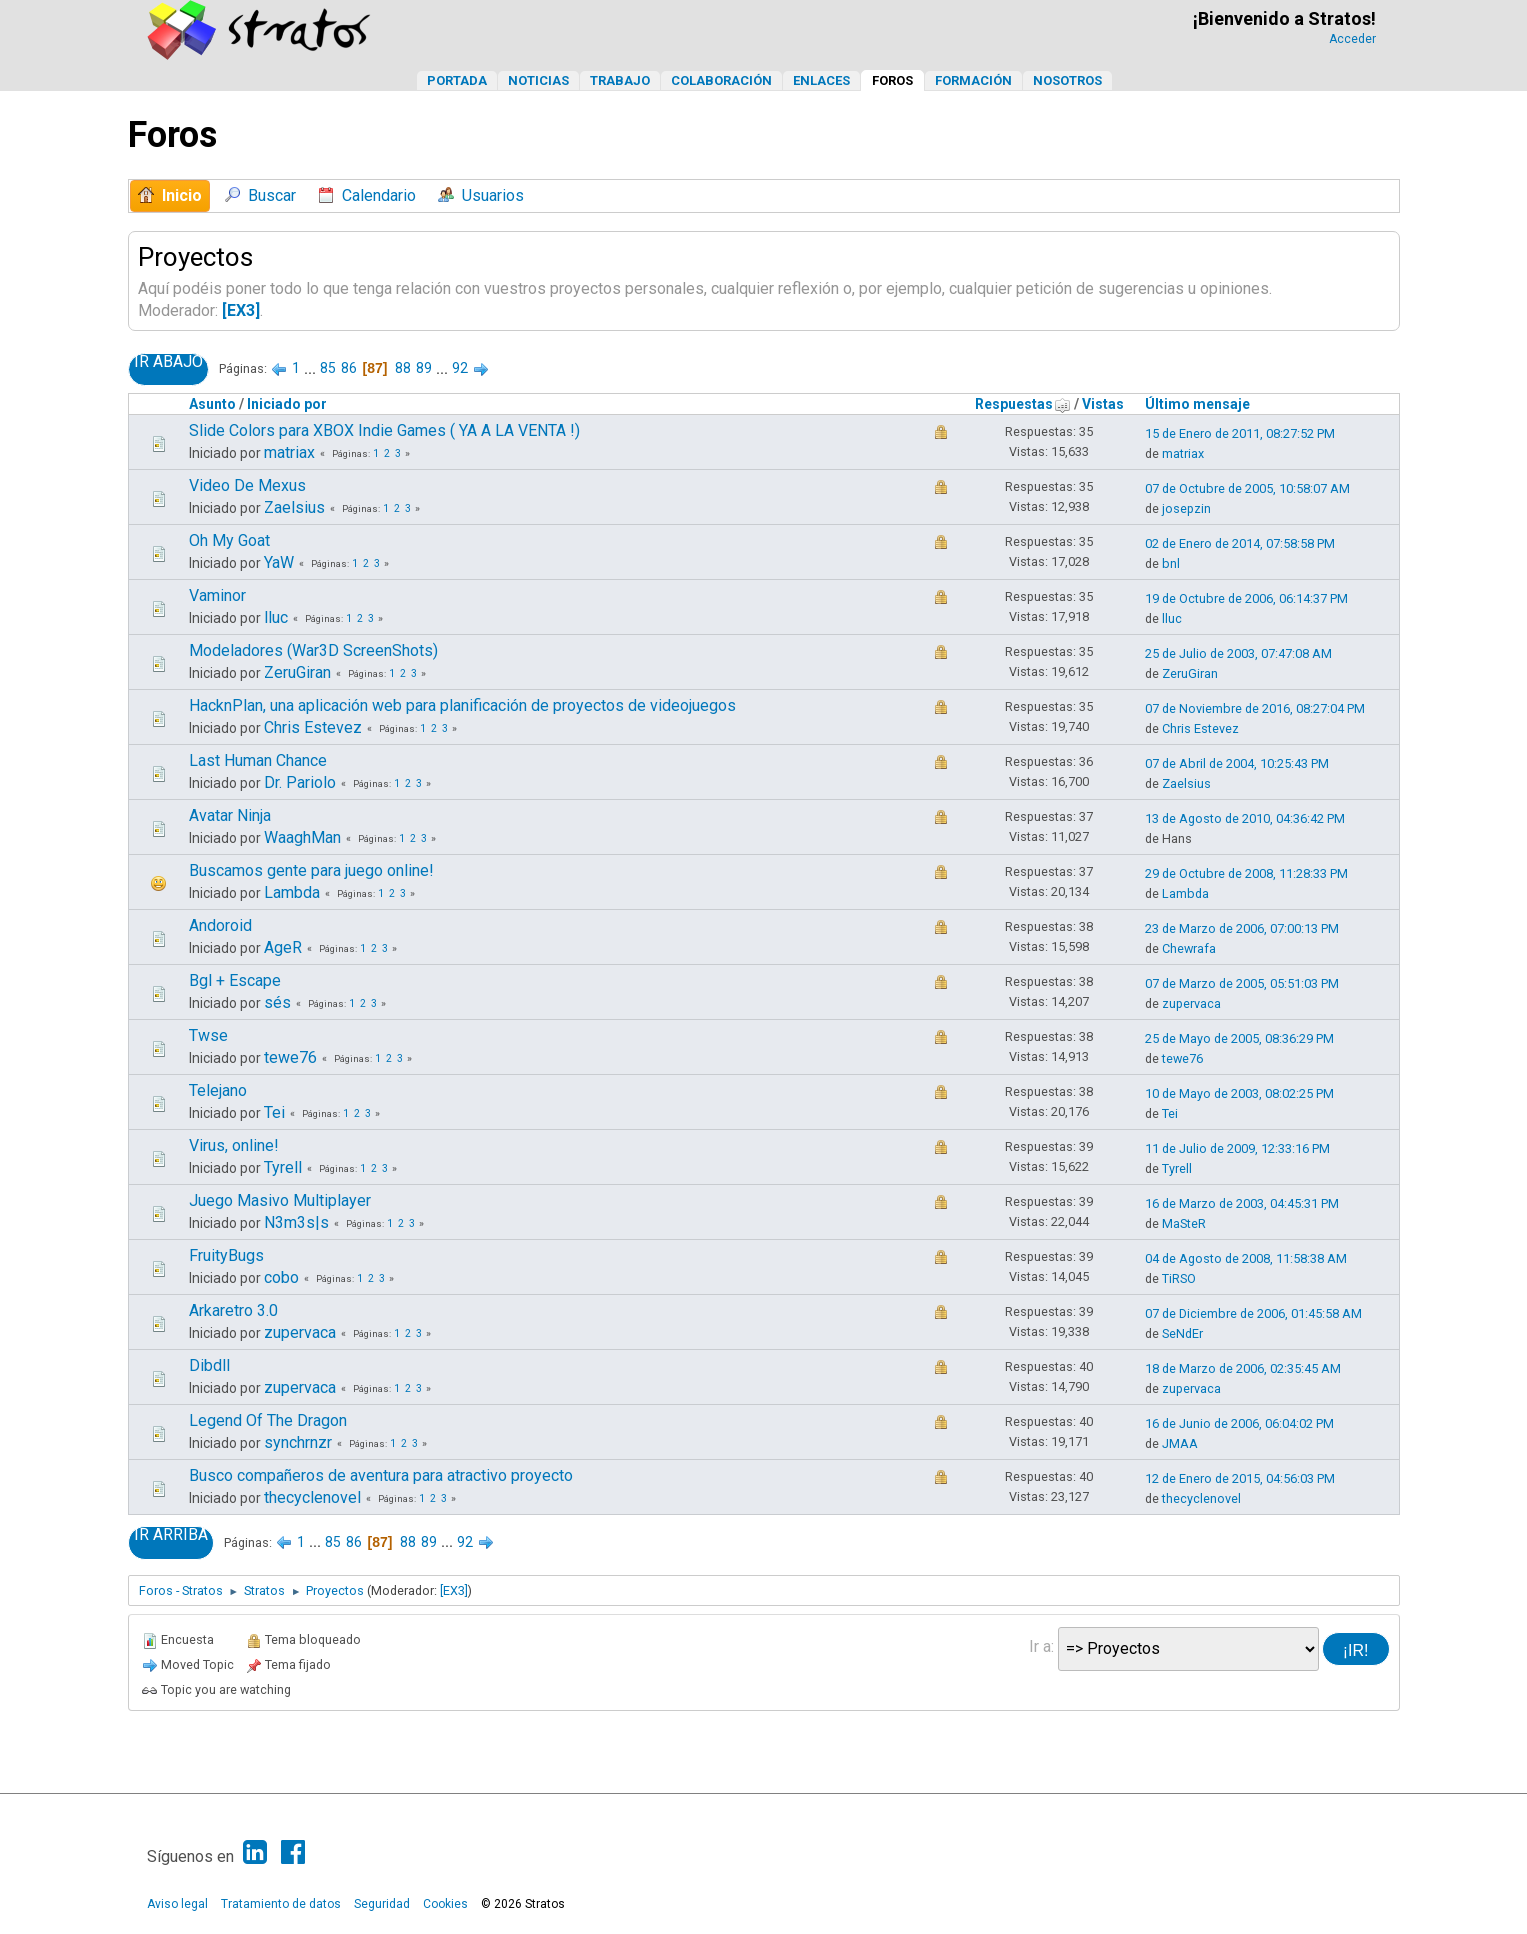 This screenshot has width=1527, height=1934. I want to click on Chewrafa, so click(1189, 948).